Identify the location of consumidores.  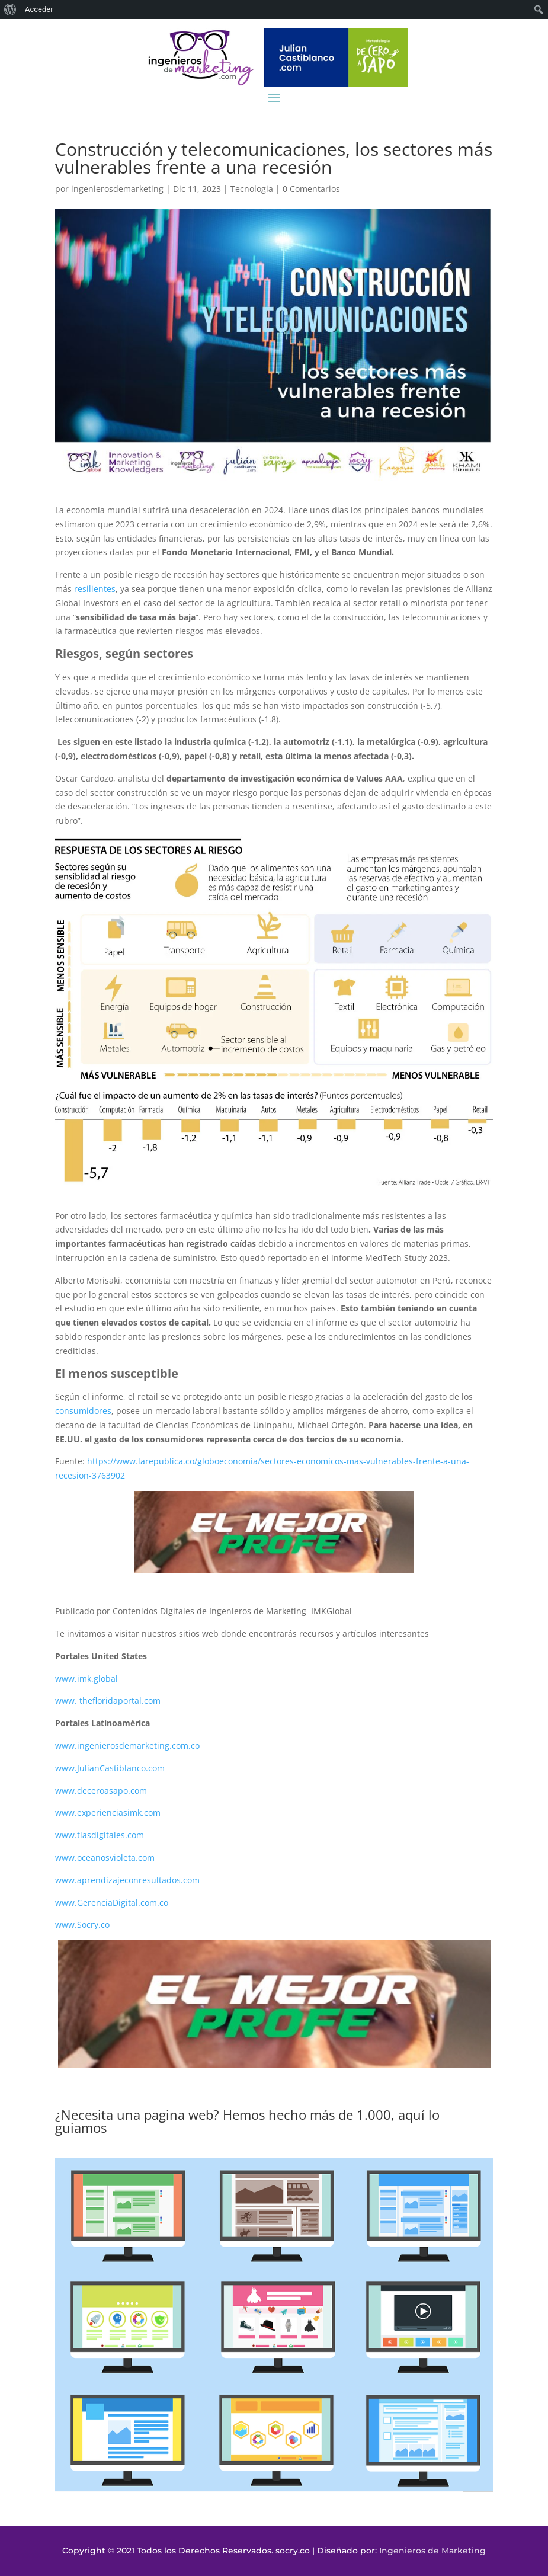
(83, 1410).